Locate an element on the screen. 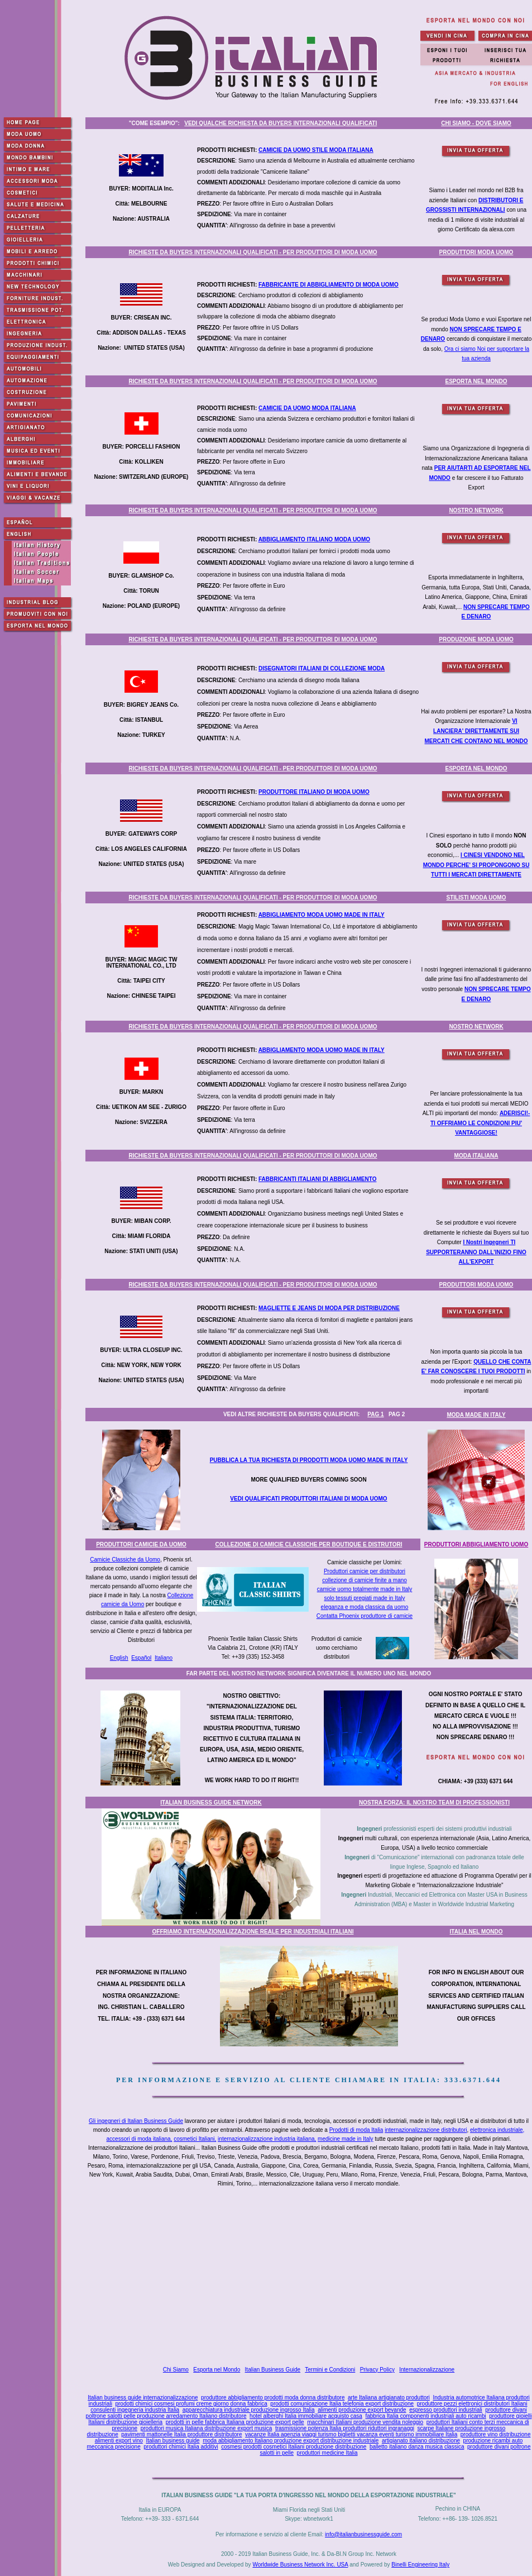  PUBBLICA LA TUA RICHIESTA DI PRODOTTI MODA UOMO MADE IN ITALY is located at coordinates (309, 1460).